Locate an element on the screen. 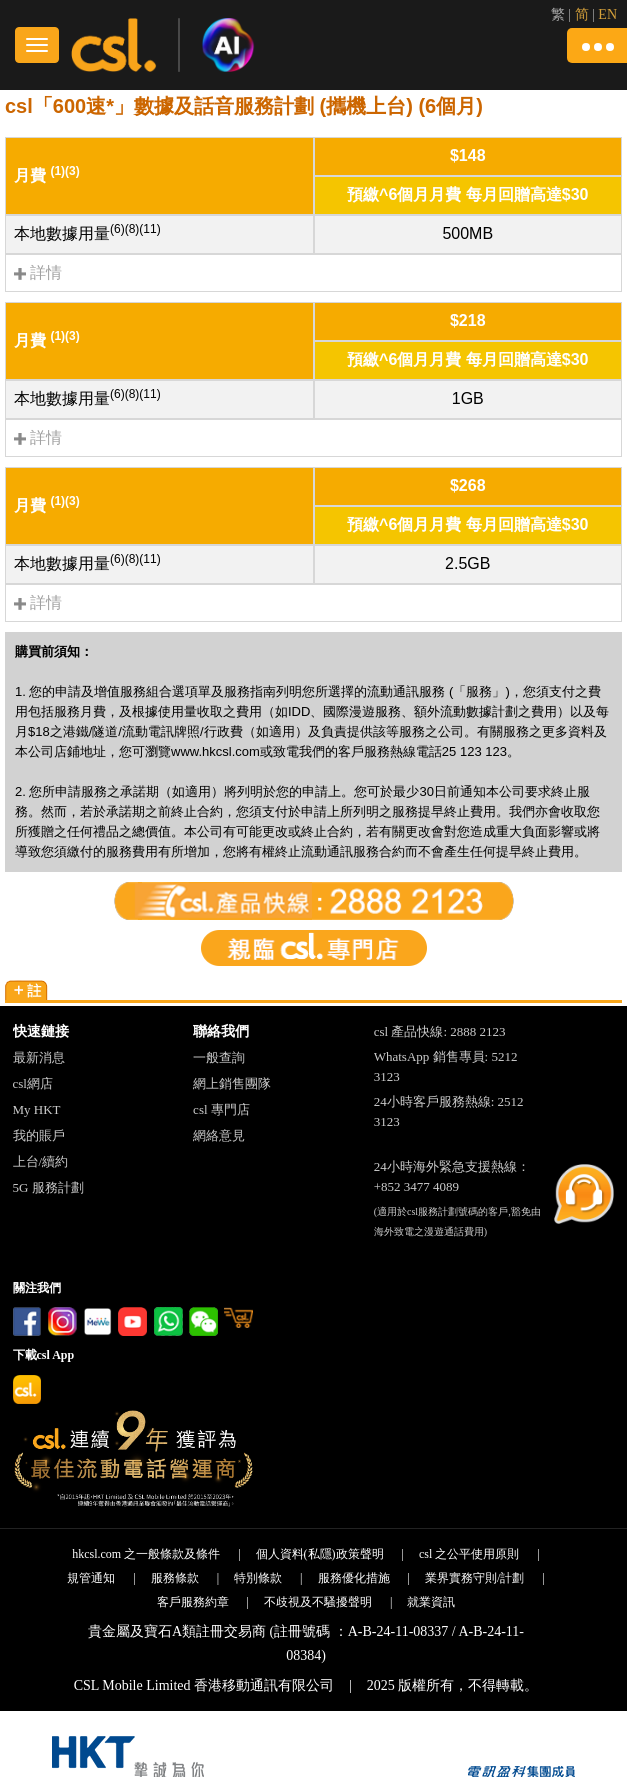 The image size is (627, 1791). 不歧視及不騷擾聲明 is located at coordinates (318, 1602).